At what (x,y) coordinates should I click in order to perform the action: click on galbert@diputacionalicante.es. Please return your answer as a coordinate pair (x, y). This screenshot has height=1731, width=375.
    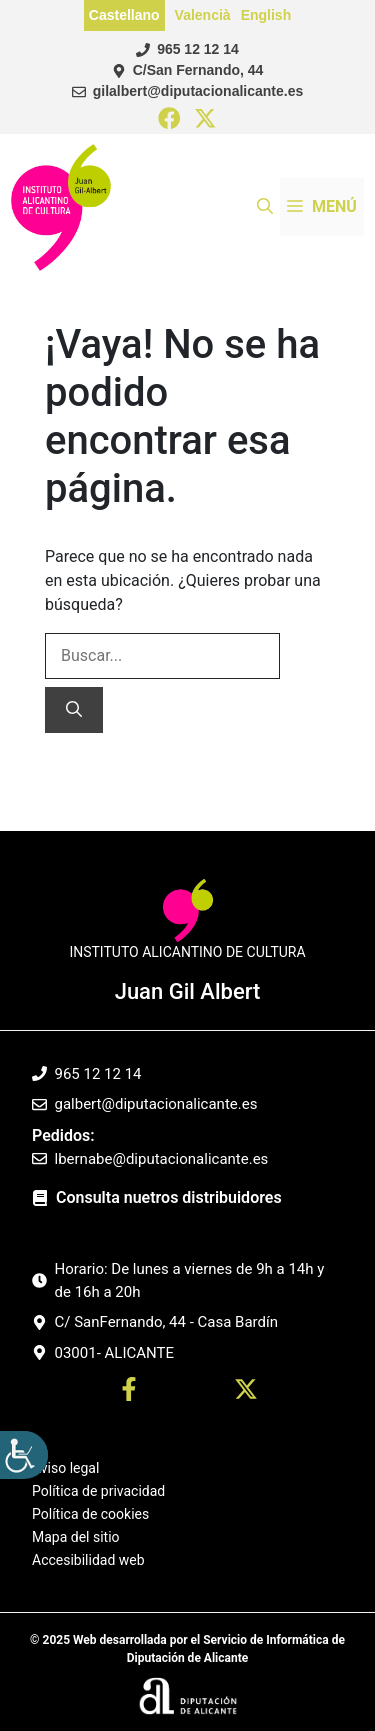
    Looking at the image, I should click on (156, 1104).